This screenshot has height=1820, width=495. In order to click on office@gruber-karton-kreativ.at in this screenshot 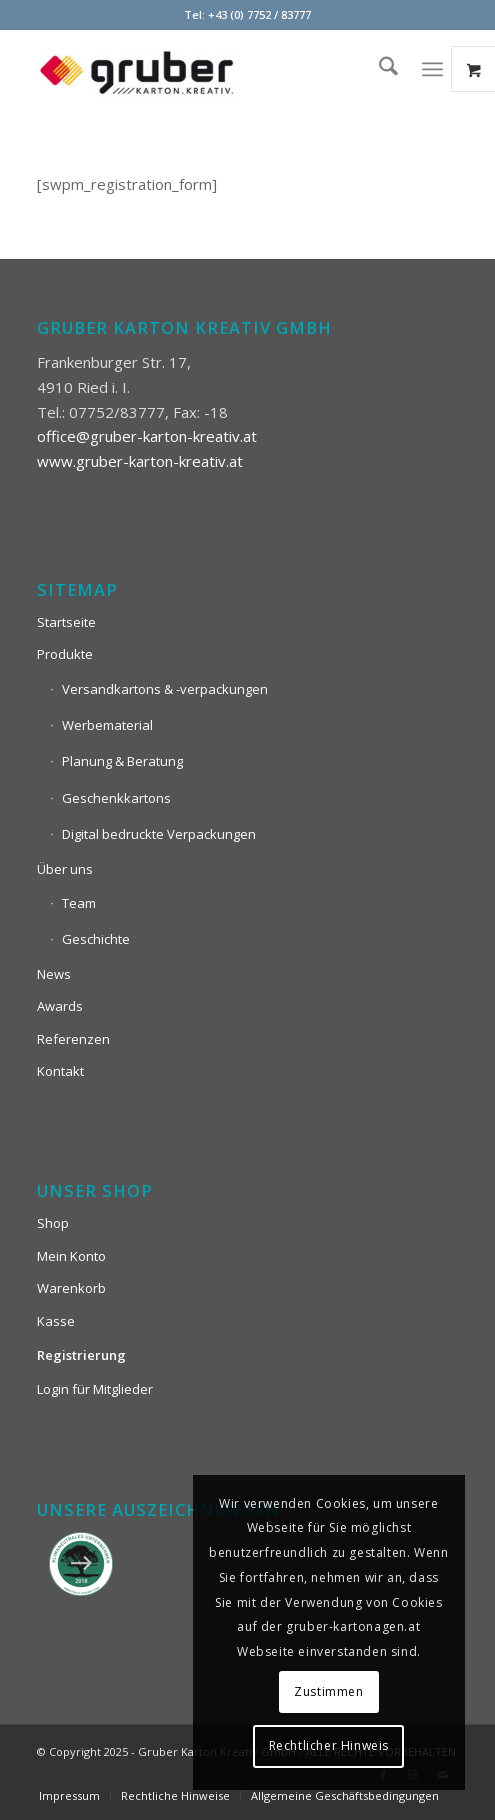, I will do `click(147, 436)`.